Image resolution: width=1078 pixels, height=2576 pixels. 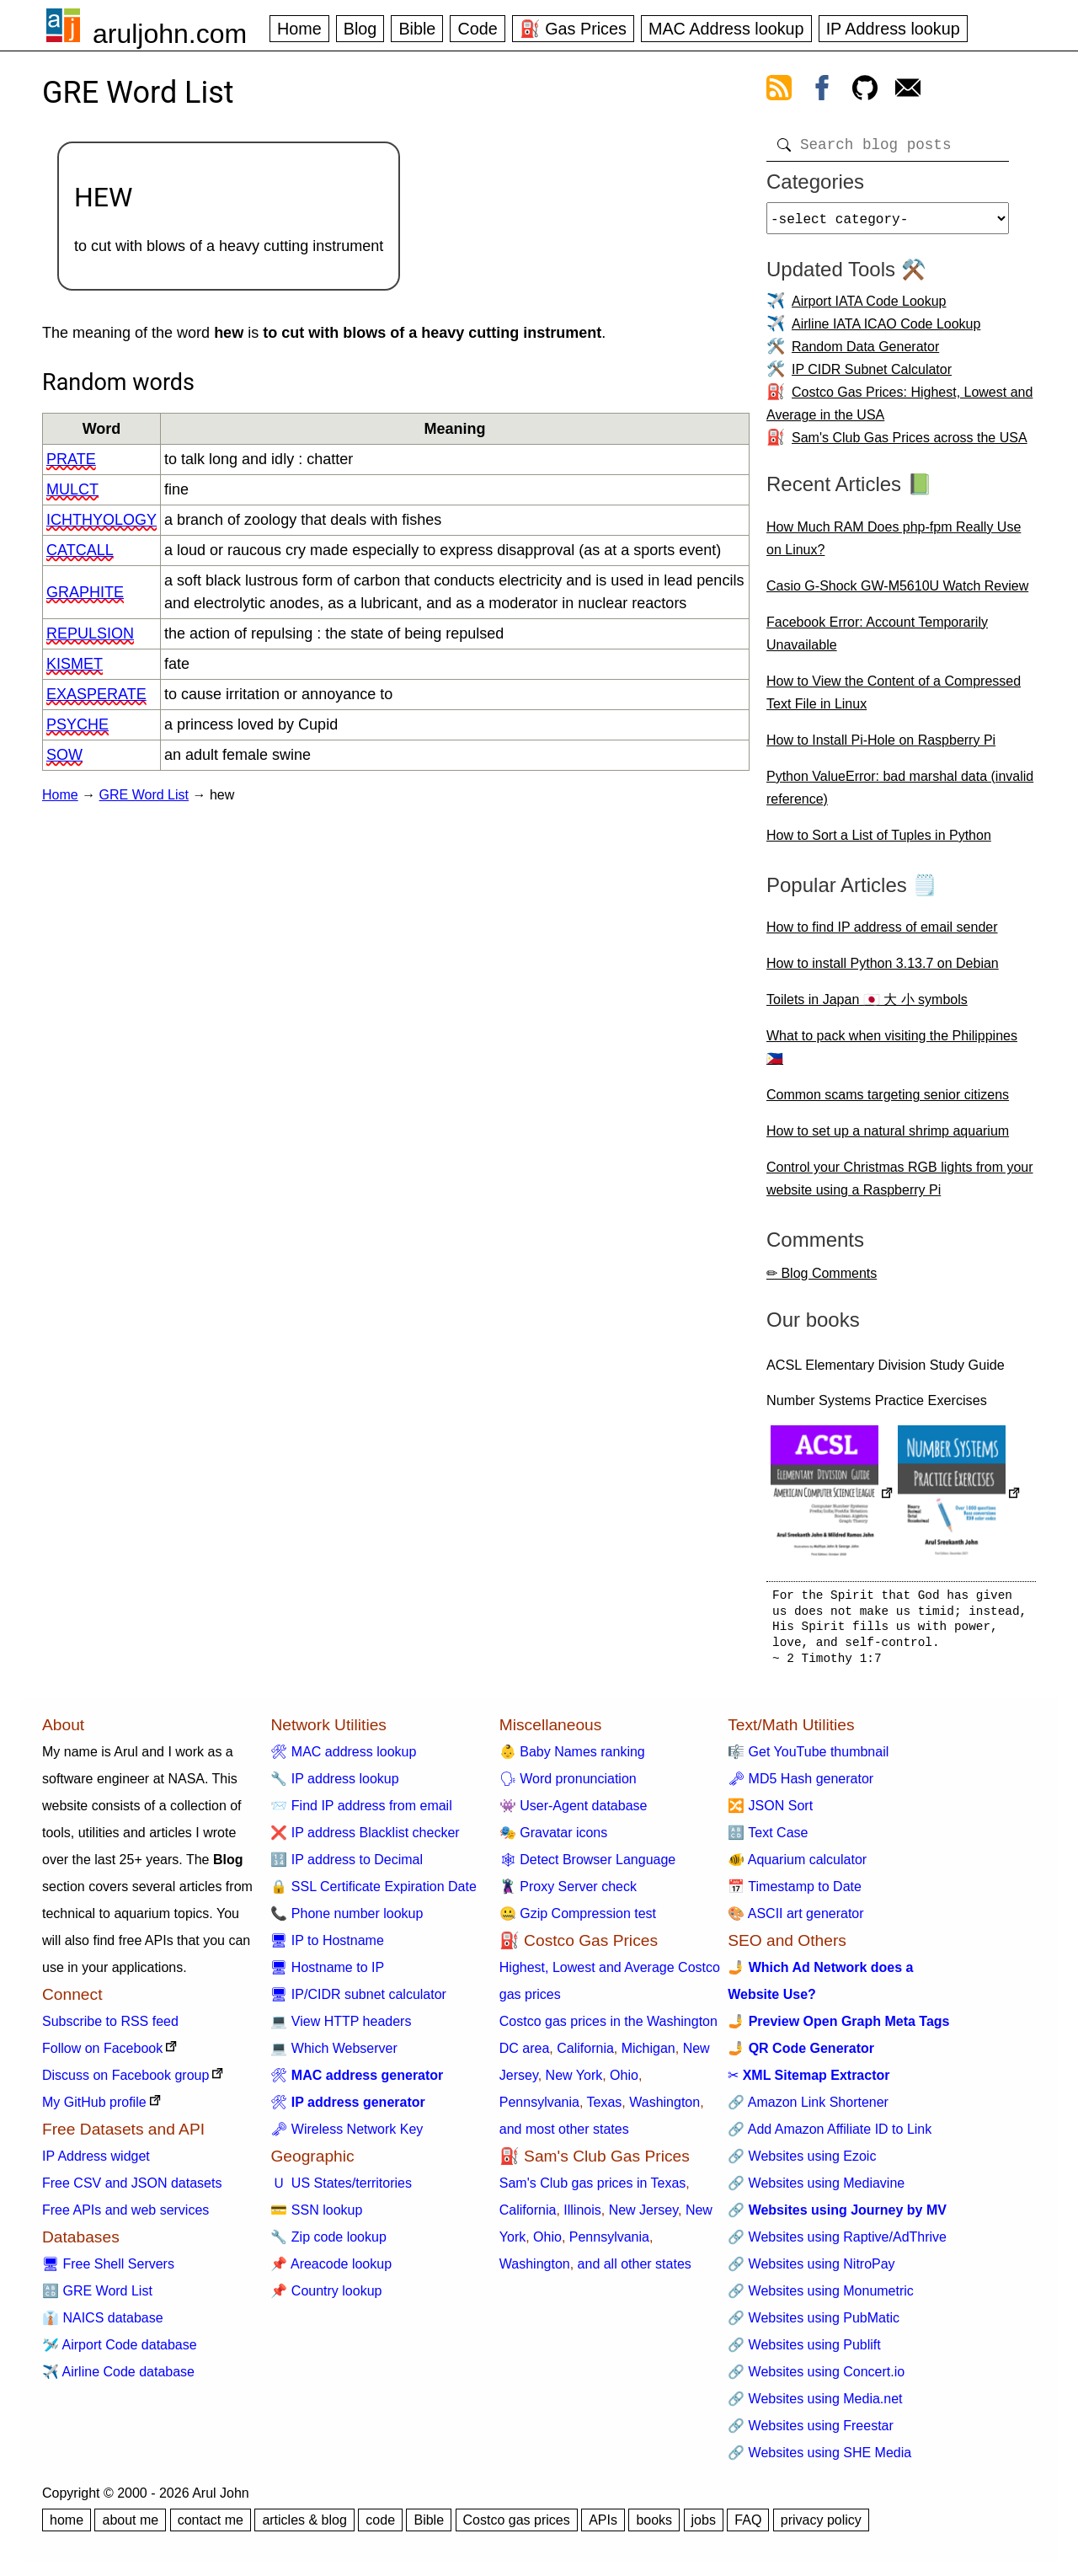 What do you see at coordinates (648, 2055) in the screenshot?
I see `Michigan` at bounding box center [648, 2055].